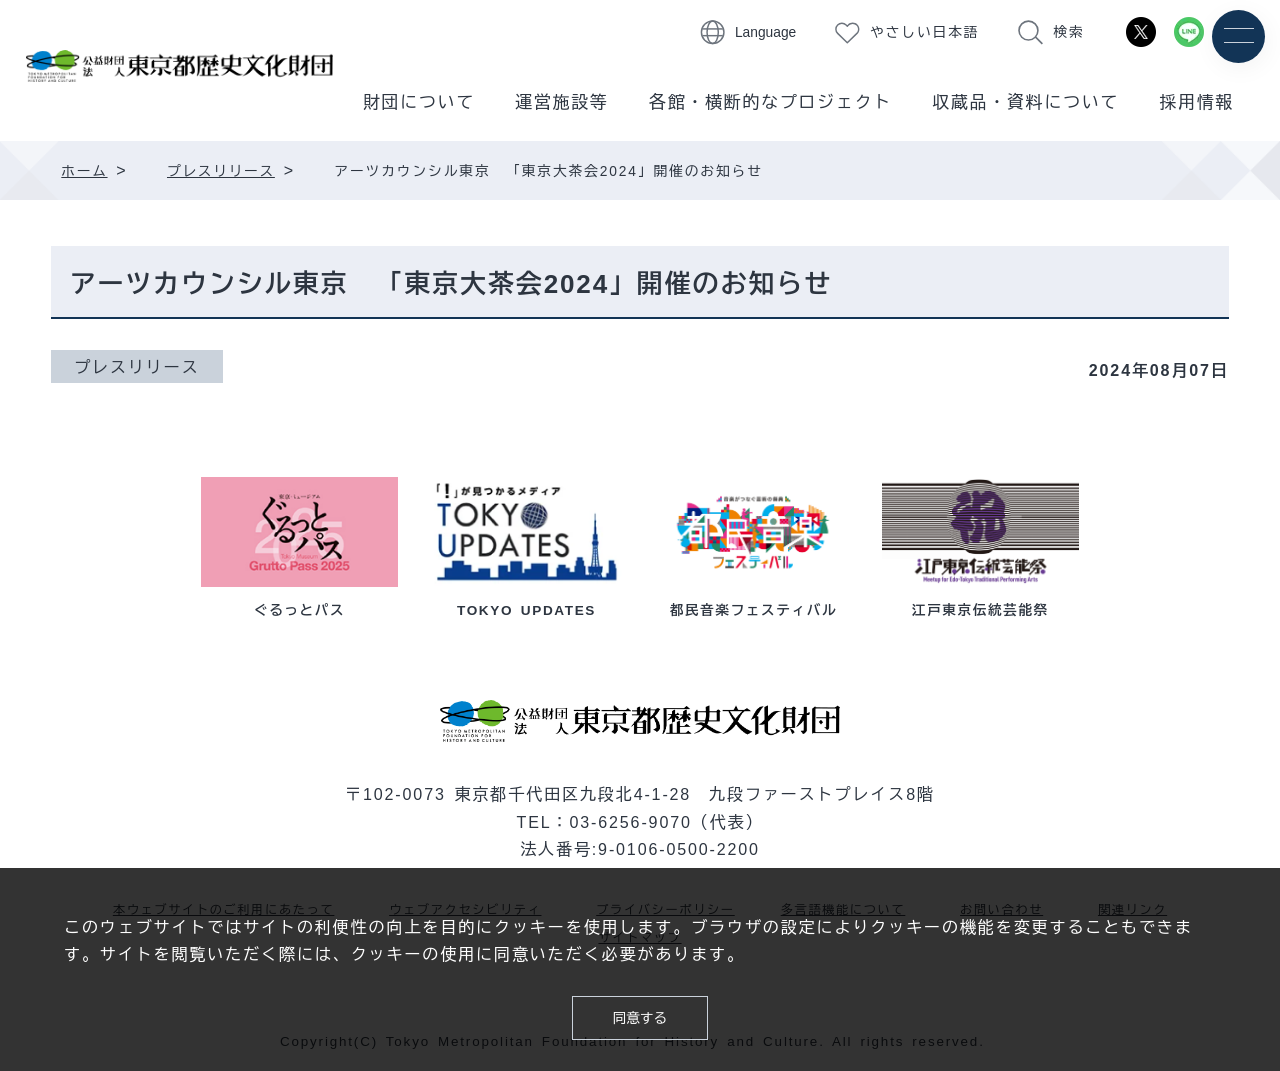  What do you see at coordinates (562, 102) in the screenshot?
I see `運営施設等` at bounding box center [562, 102].